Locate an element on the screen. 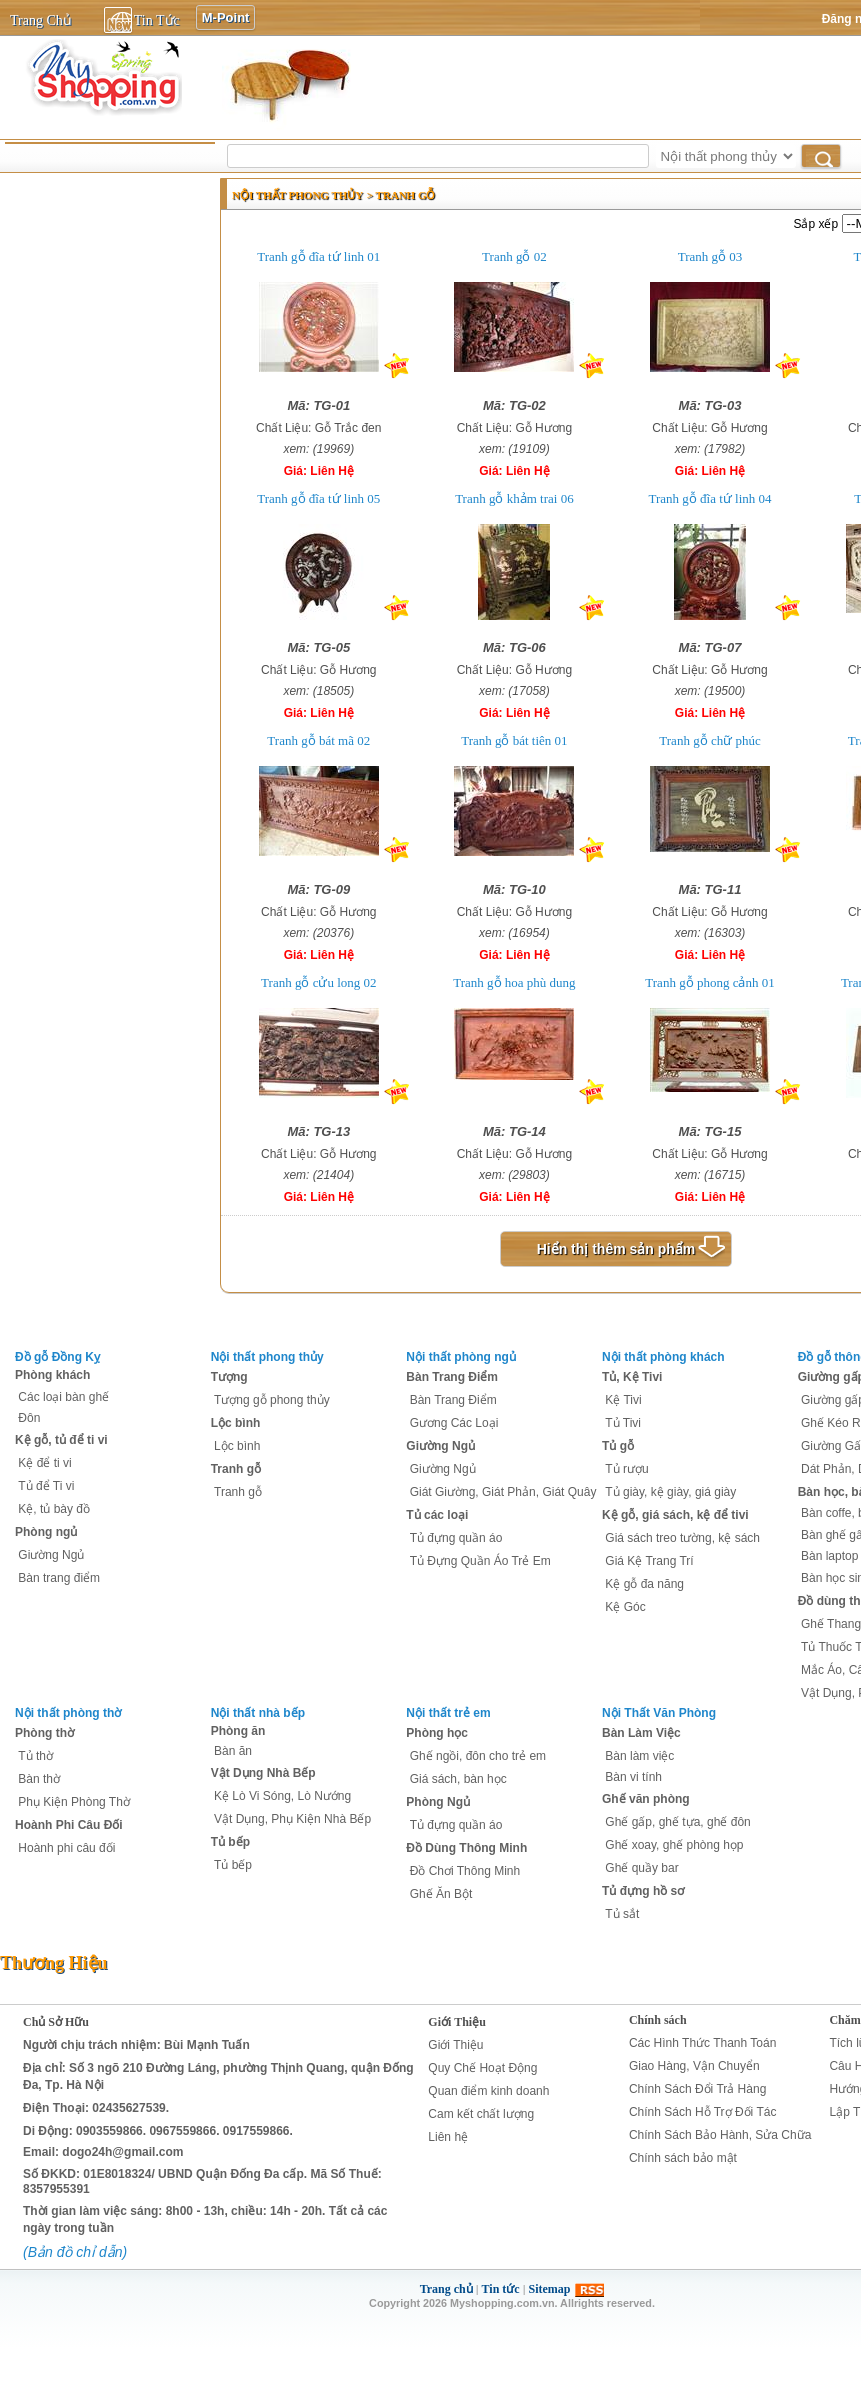 The image size is (861, 2406). Chính Sách Đổi Trả Hàng is located at coordinates (697, 2089).